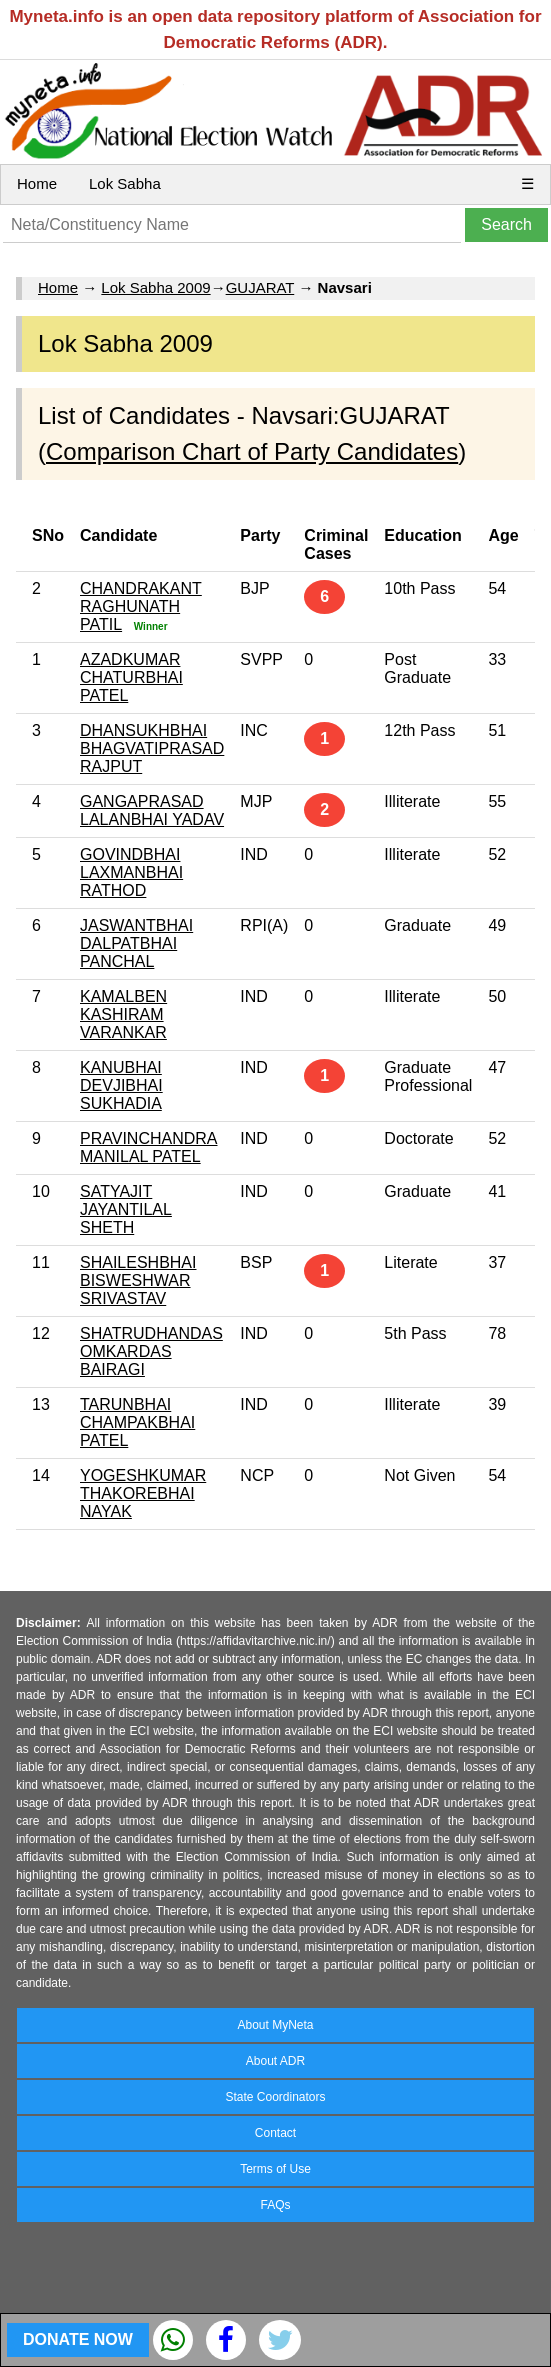 Image resolution: width=551 pixels, height=2367 pixels. Describe the element at coordinates (143, 1493) in the screenshot. I see `YOGESHKUMAR THAKOREBHAI NAYAK` at that location.